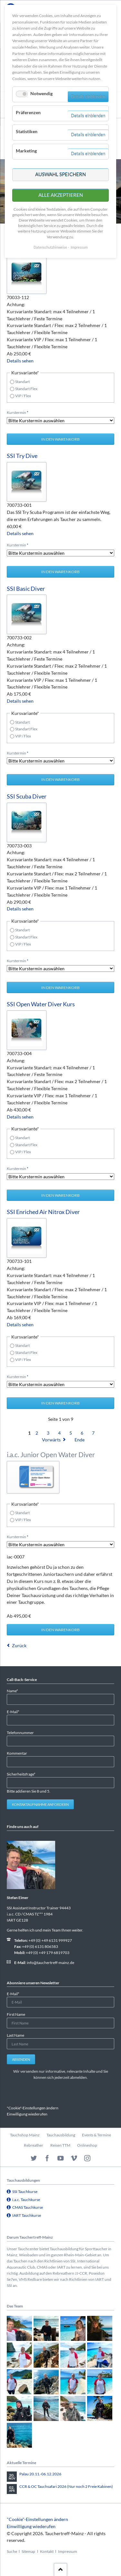 This screenshot has width=121, height=2576. What do you see at coordinates (40, 1804) in the screenshot?
I see `Kontaktaufnahme anfordern` at bounding box center [40, 1804].